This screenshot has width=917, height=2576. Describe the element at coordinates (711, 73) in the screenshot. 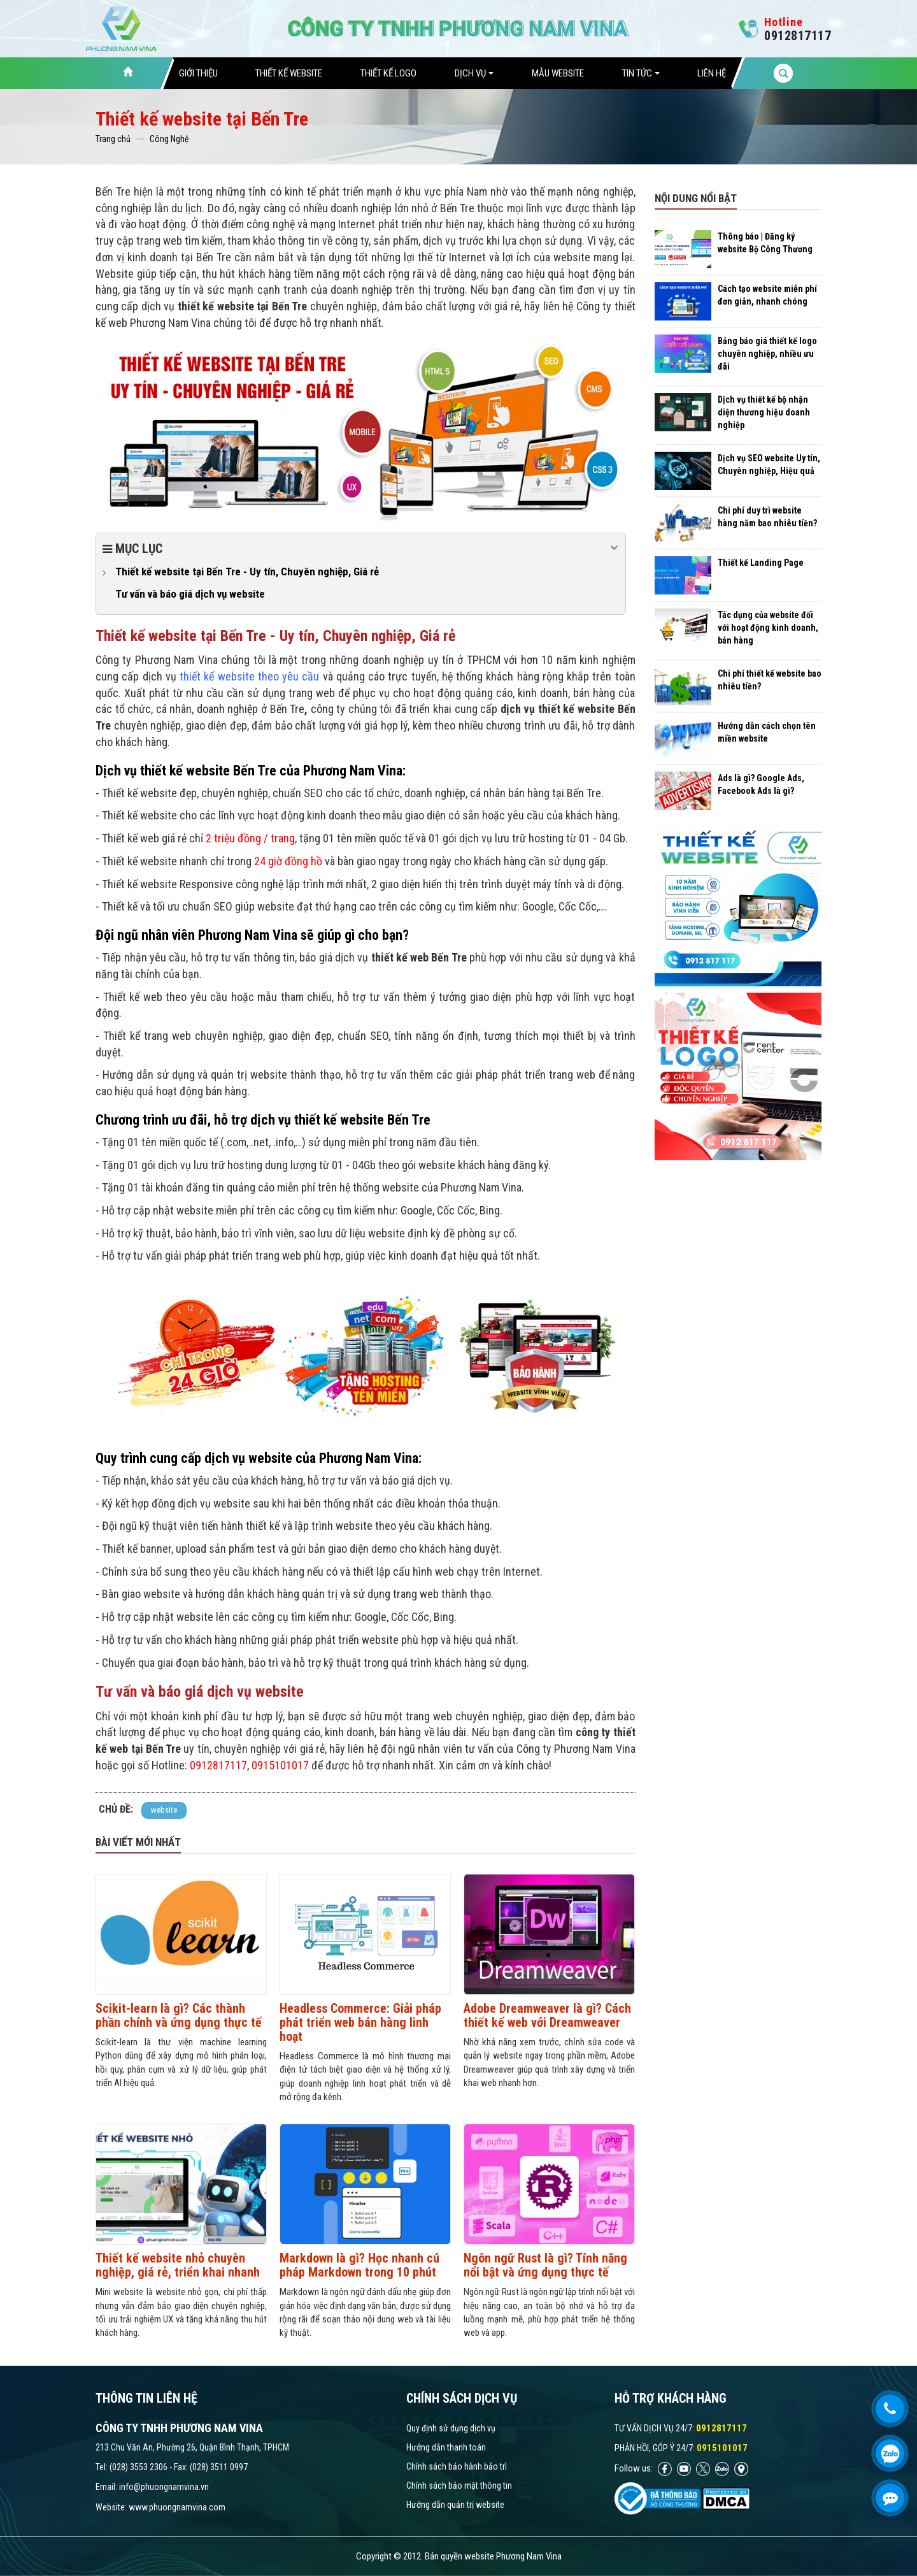

I see `Liên hệ` at that location.